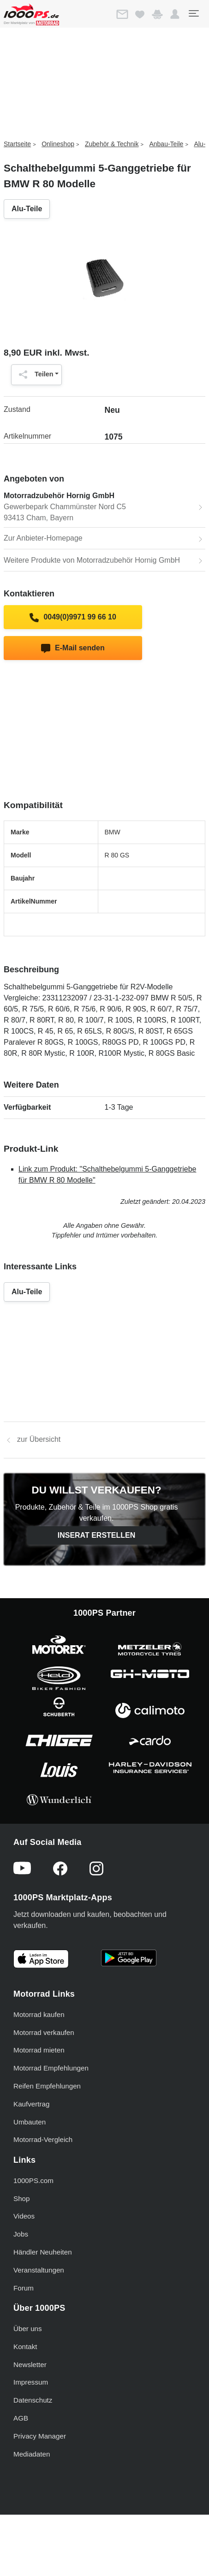  I want to click on Veranstaltungen, so click(38, 2270).